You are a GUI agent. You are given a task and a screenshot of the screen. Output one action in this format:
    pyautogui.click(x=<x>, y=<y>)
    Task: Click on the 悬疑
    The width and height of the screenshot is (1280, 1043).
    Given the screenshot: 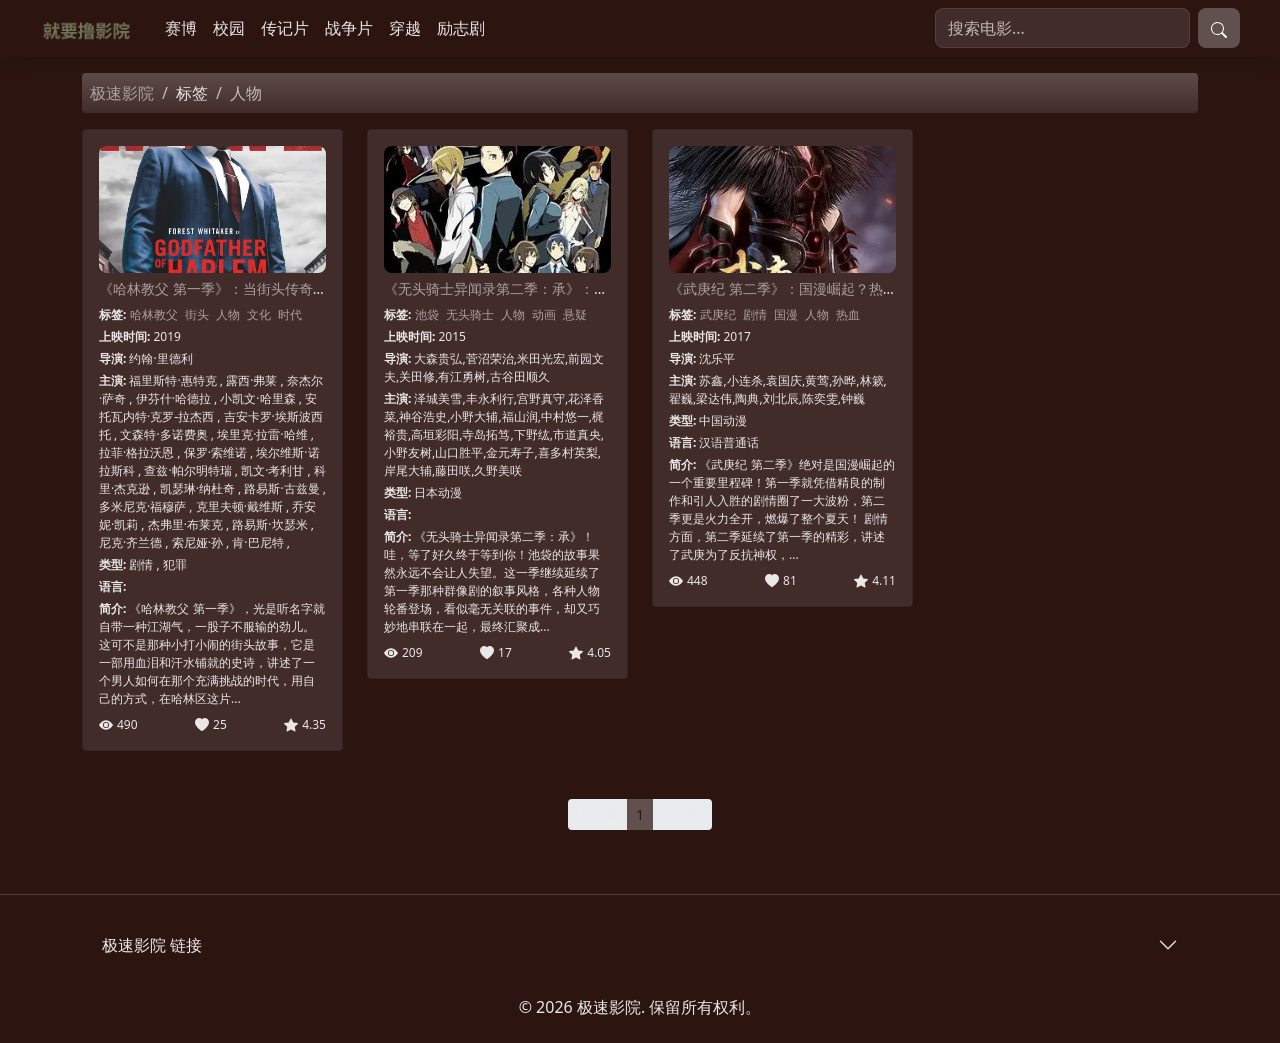 What is the action you would take?
    pyautogui.click(x=575, y=314)
    